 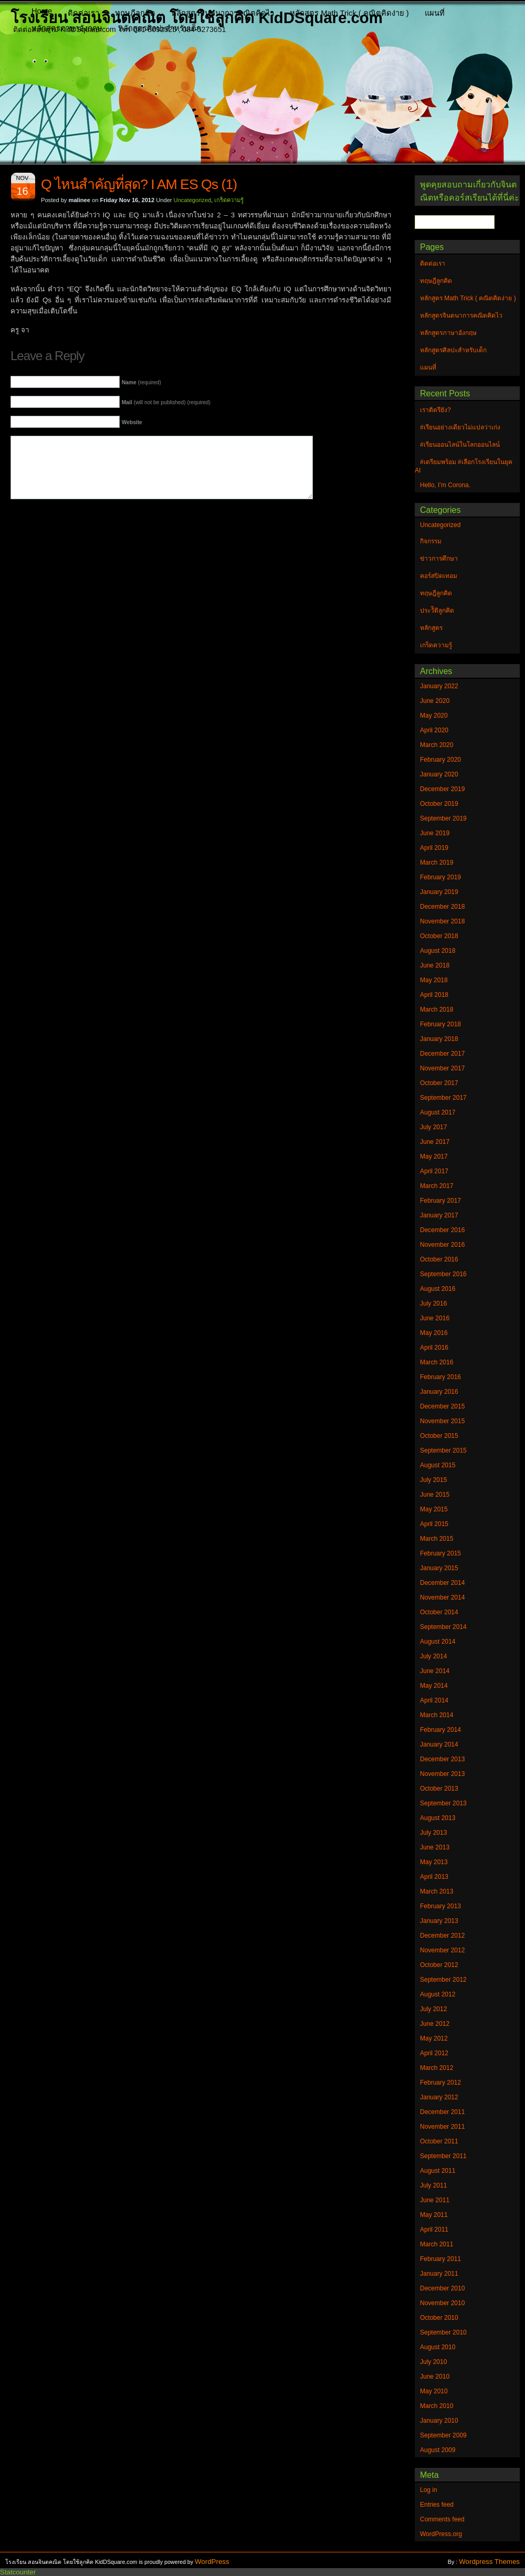 What do you see at coordinates (439, 1435) in the screenshot?
I see `October 2015` at bounding box center [439, 1435].